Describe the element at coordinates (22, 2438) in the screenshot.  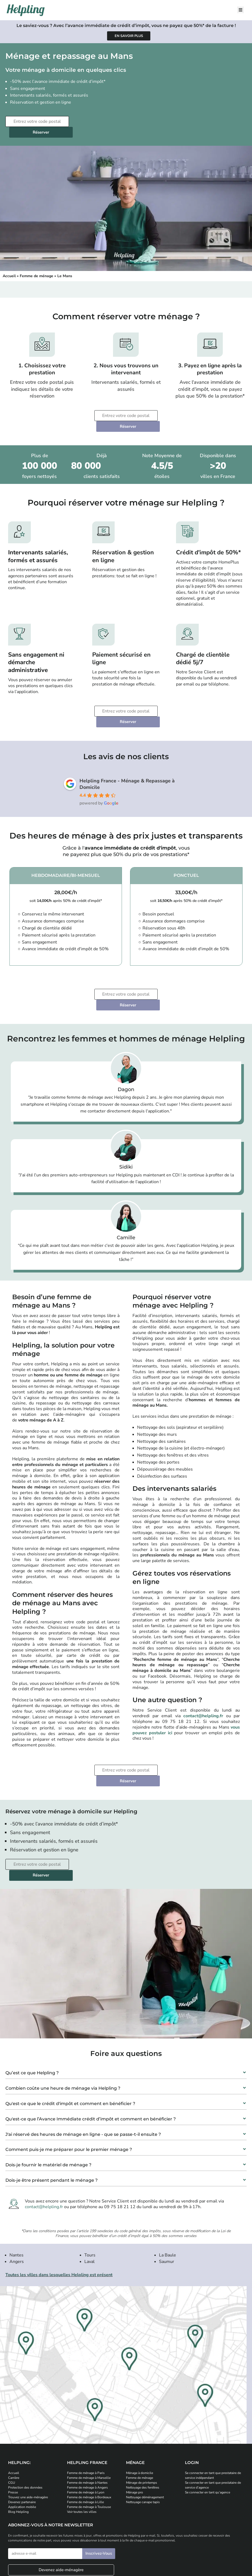
I see `Devenez partenaire` at that location.